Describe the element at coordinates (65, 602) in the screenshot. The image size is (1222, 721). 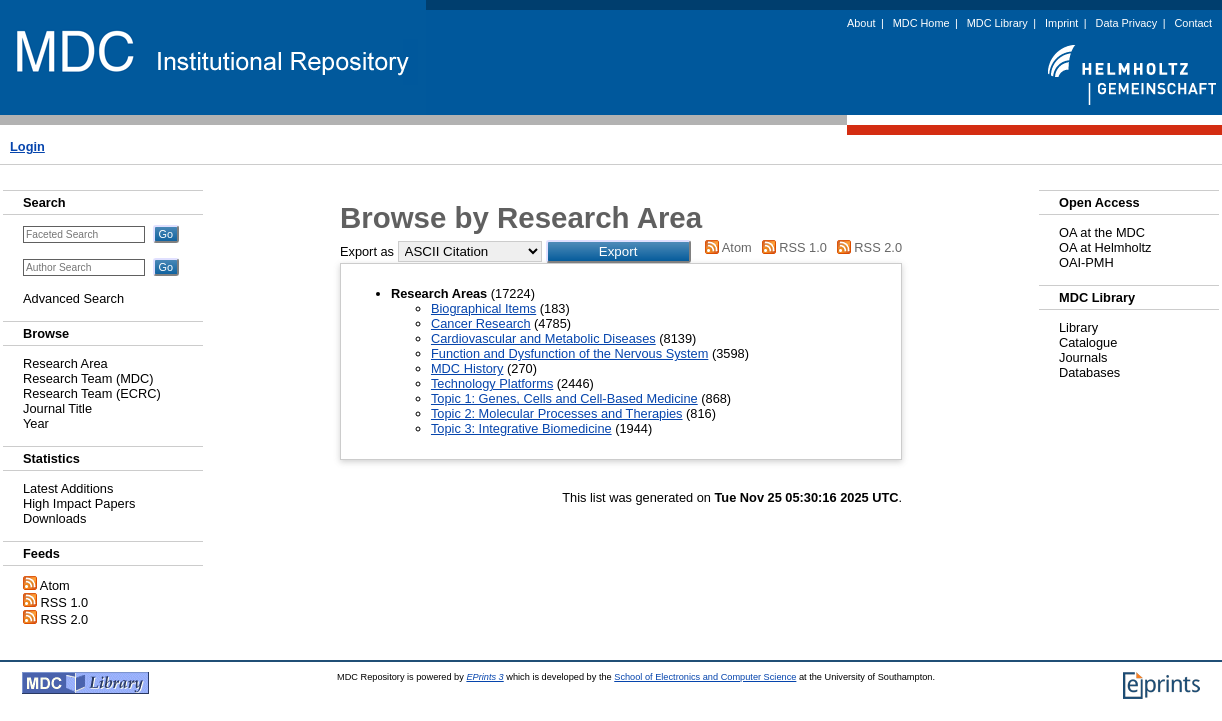
I see `RSS 1.0` at that location.